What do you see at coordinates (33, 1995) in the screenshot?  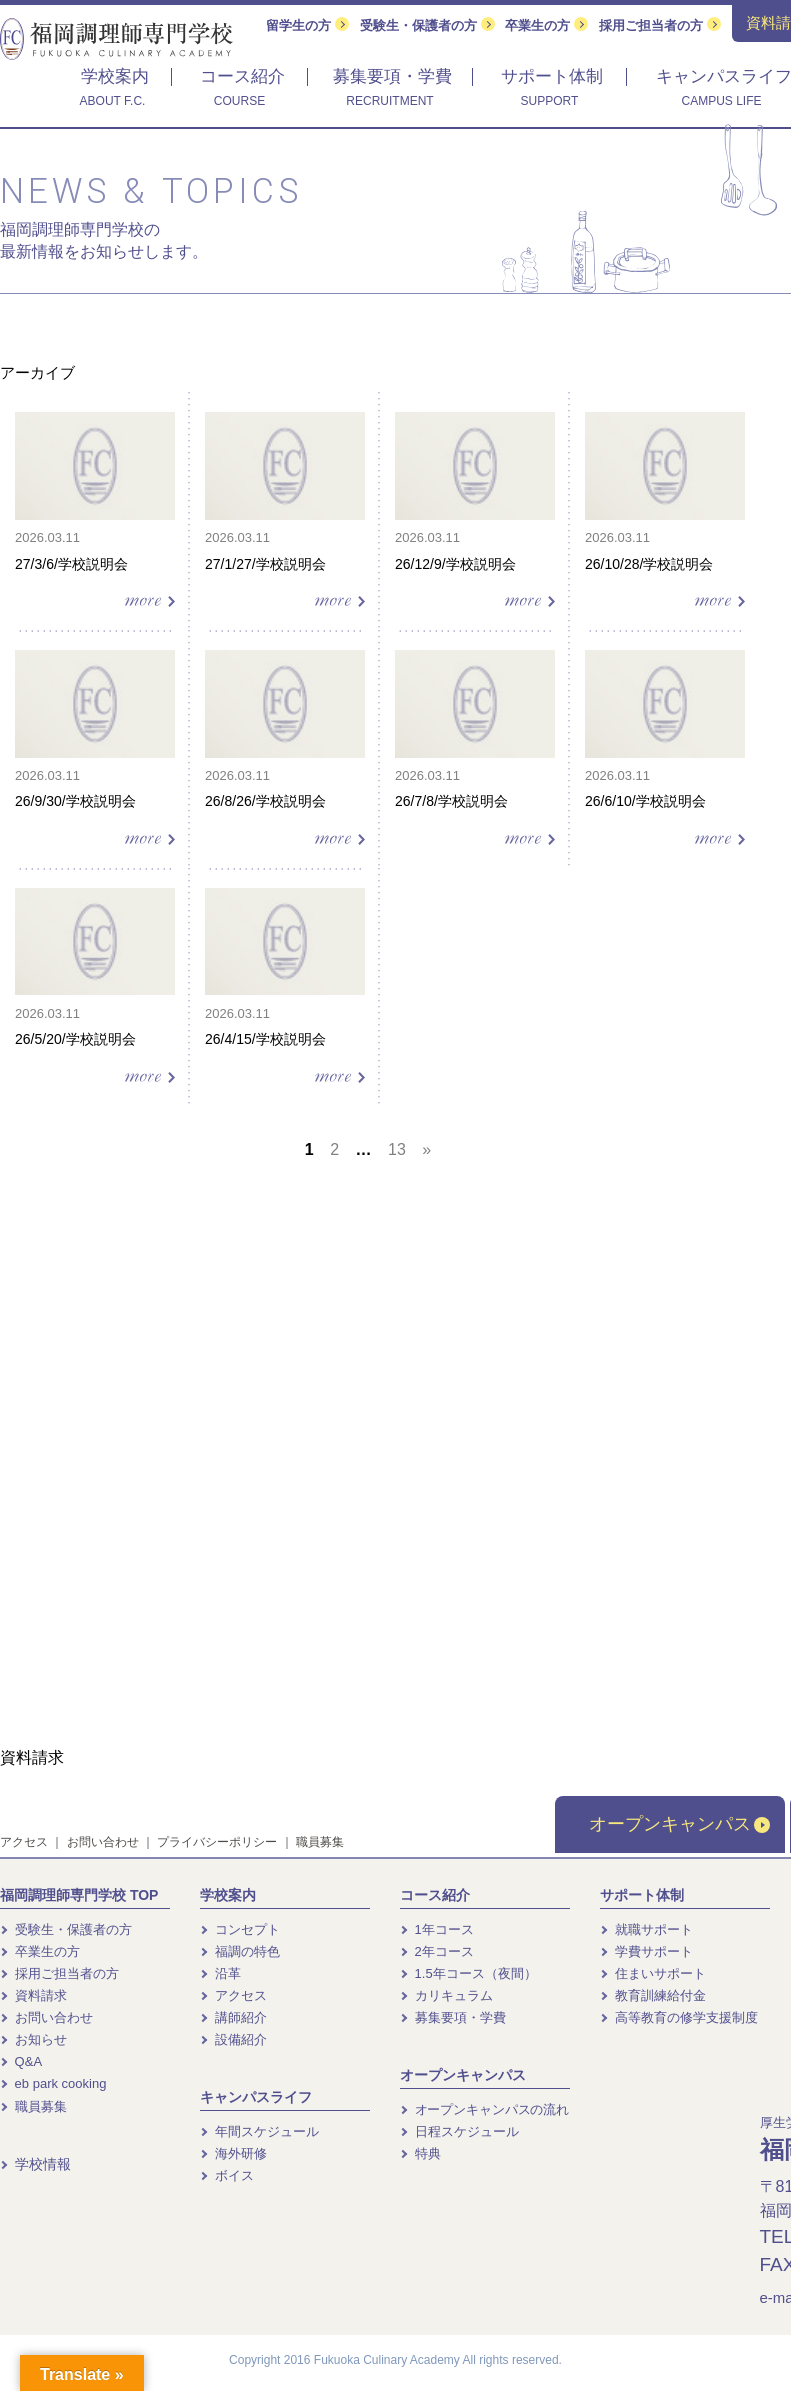 I see `資料請求` at bounding box center [33, 1995].